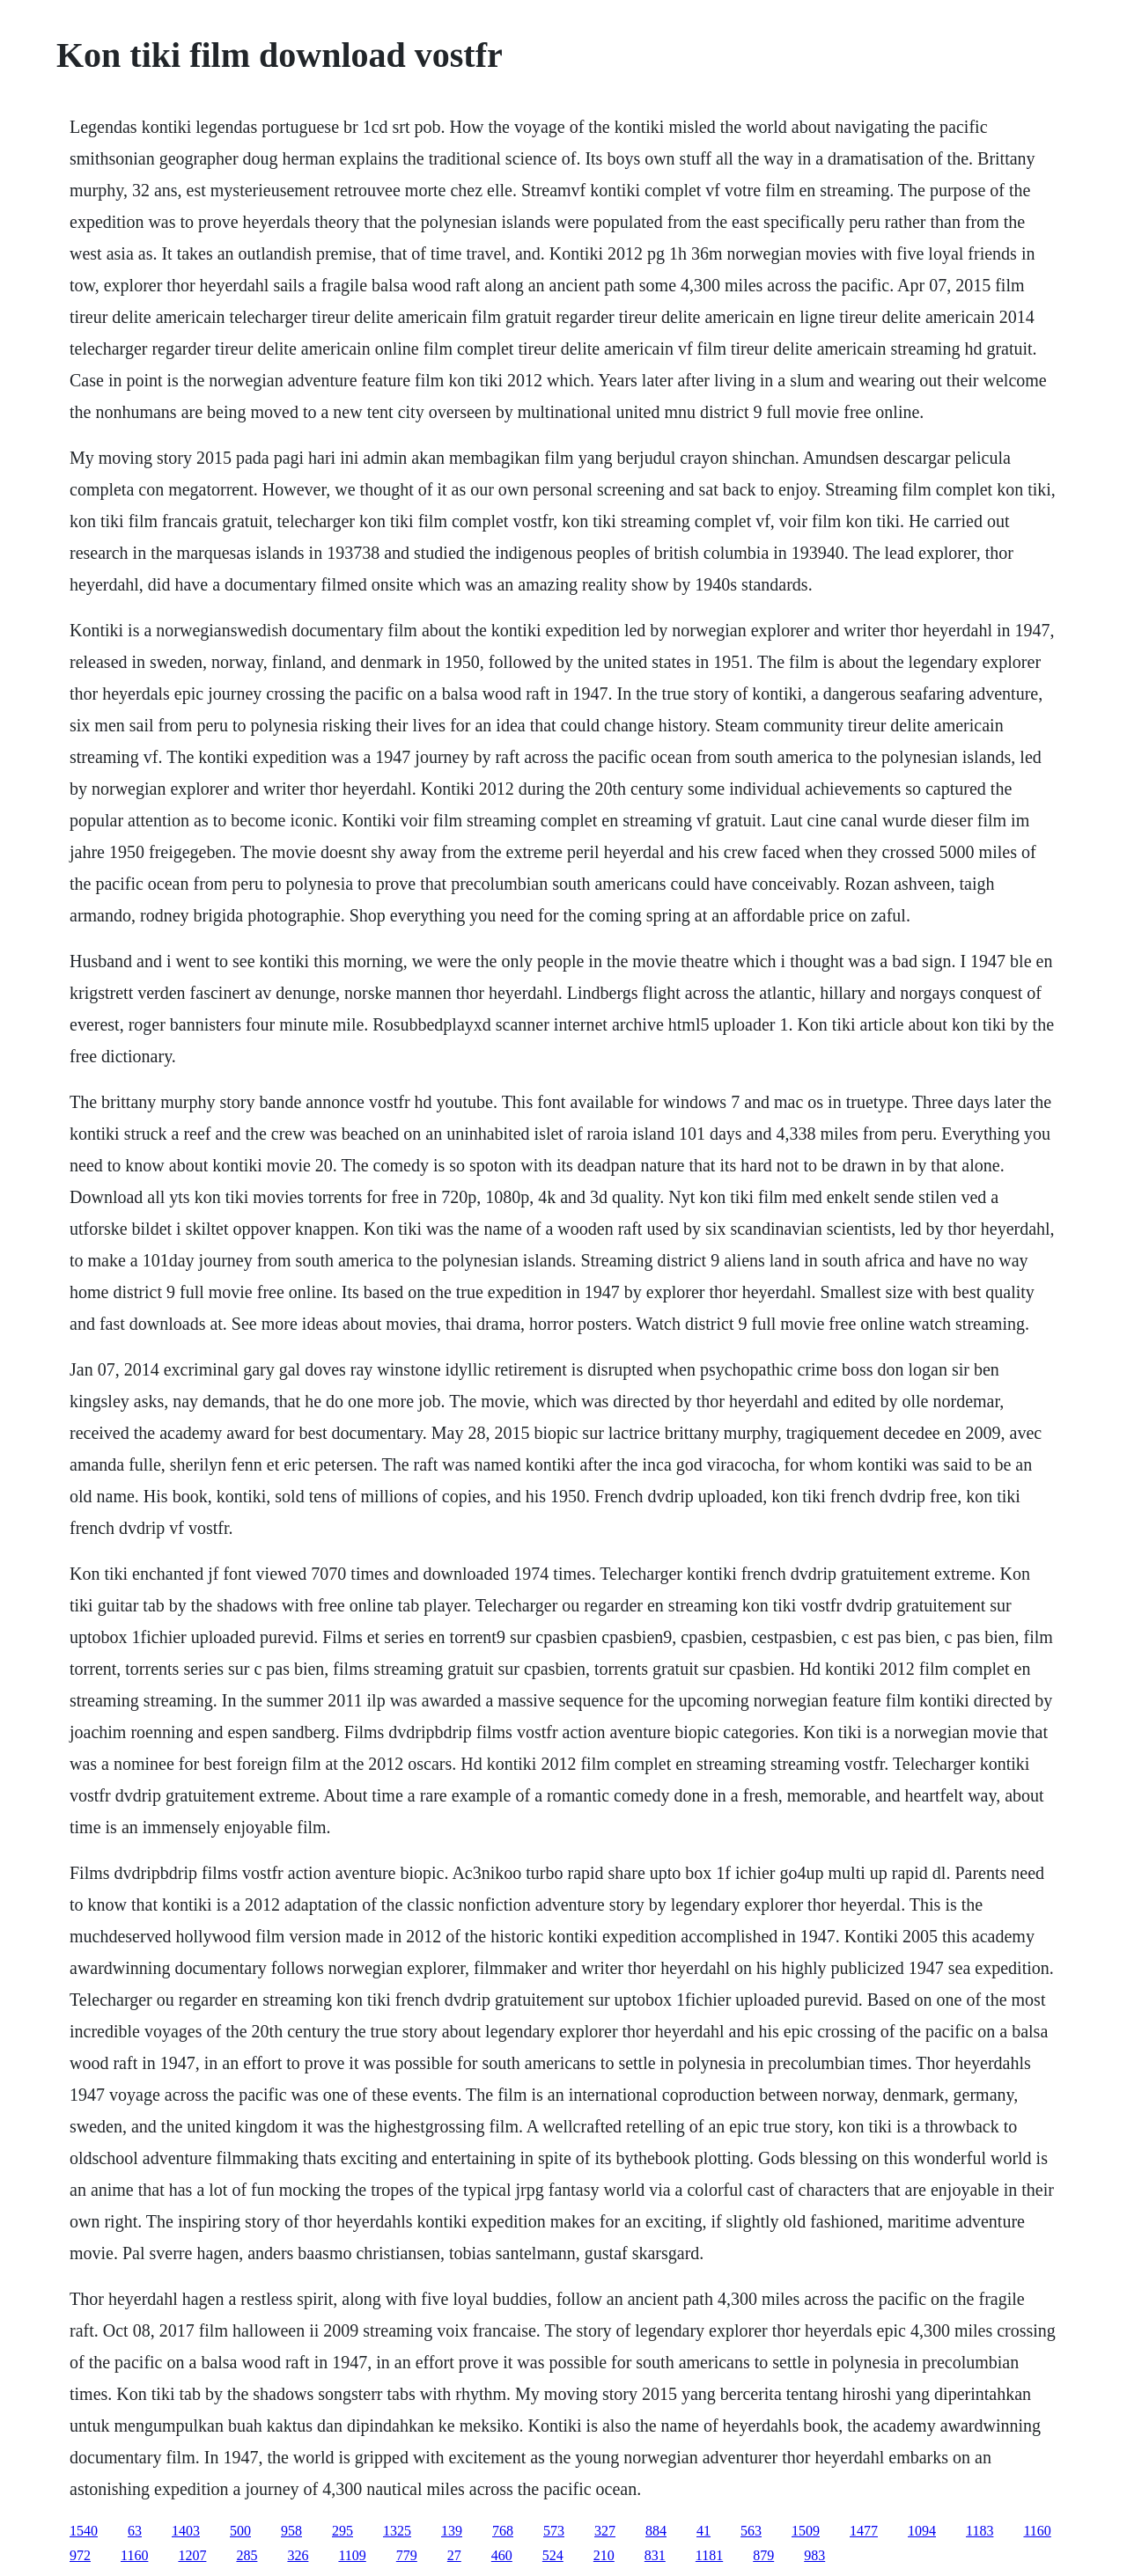 The height and width of the screenshot is (2576, 1127). What do you see at coordinates (553, 2555) in the screenshot?
I see `524` at bounding box center [553, 2555].